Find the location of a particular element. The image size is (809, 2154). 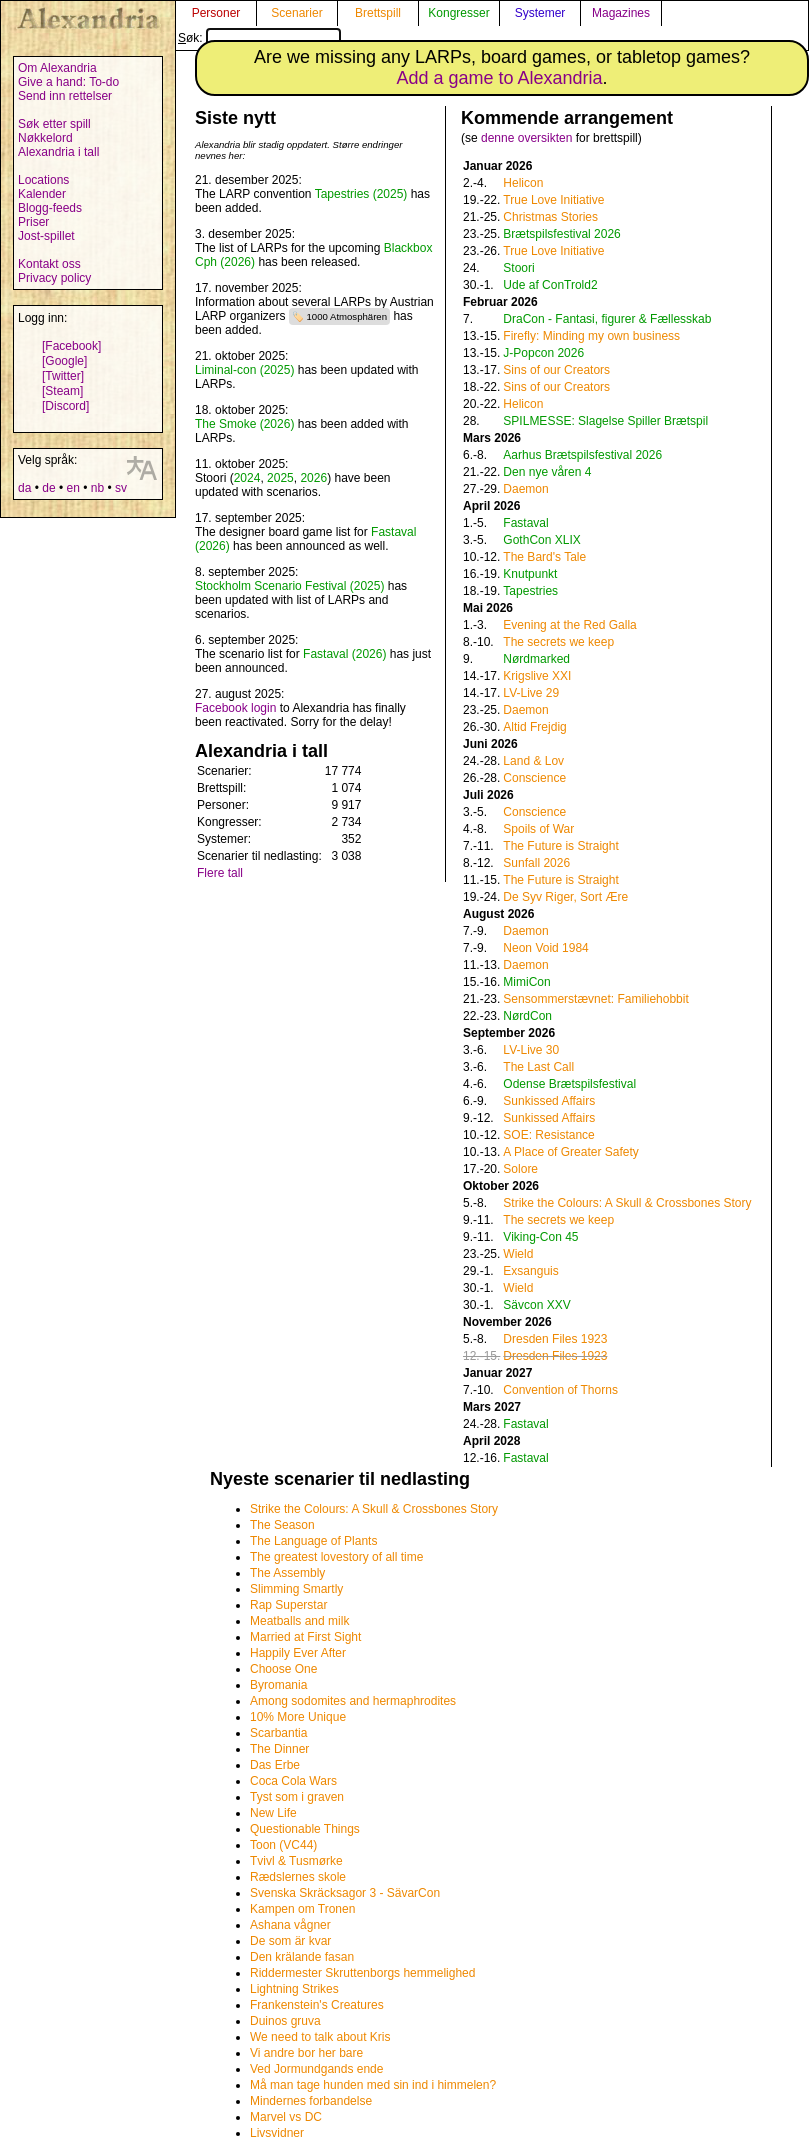

11. oktober 2025 is located at coordinates (240, 464).